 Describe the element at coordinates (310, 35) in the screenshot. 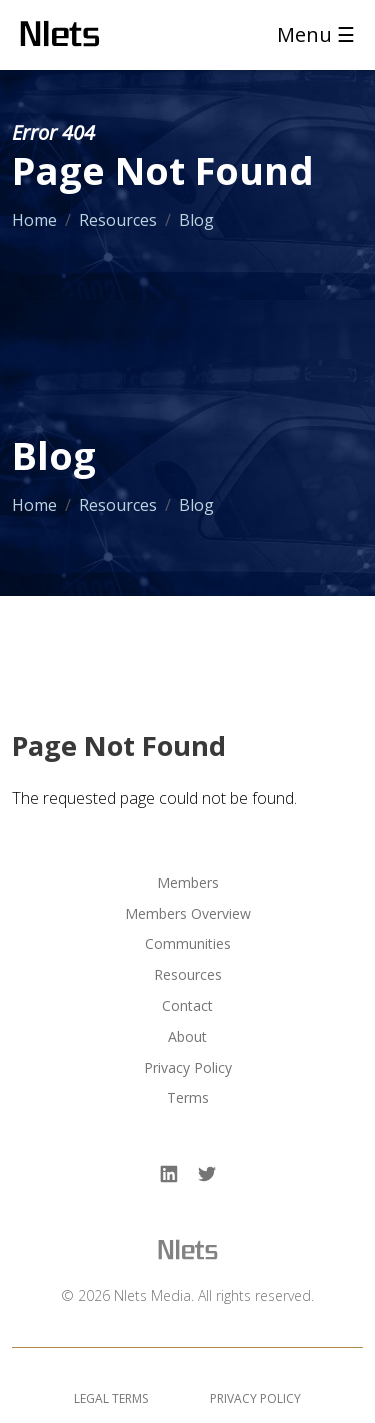

I see `[Toggle navigation]` at that location.